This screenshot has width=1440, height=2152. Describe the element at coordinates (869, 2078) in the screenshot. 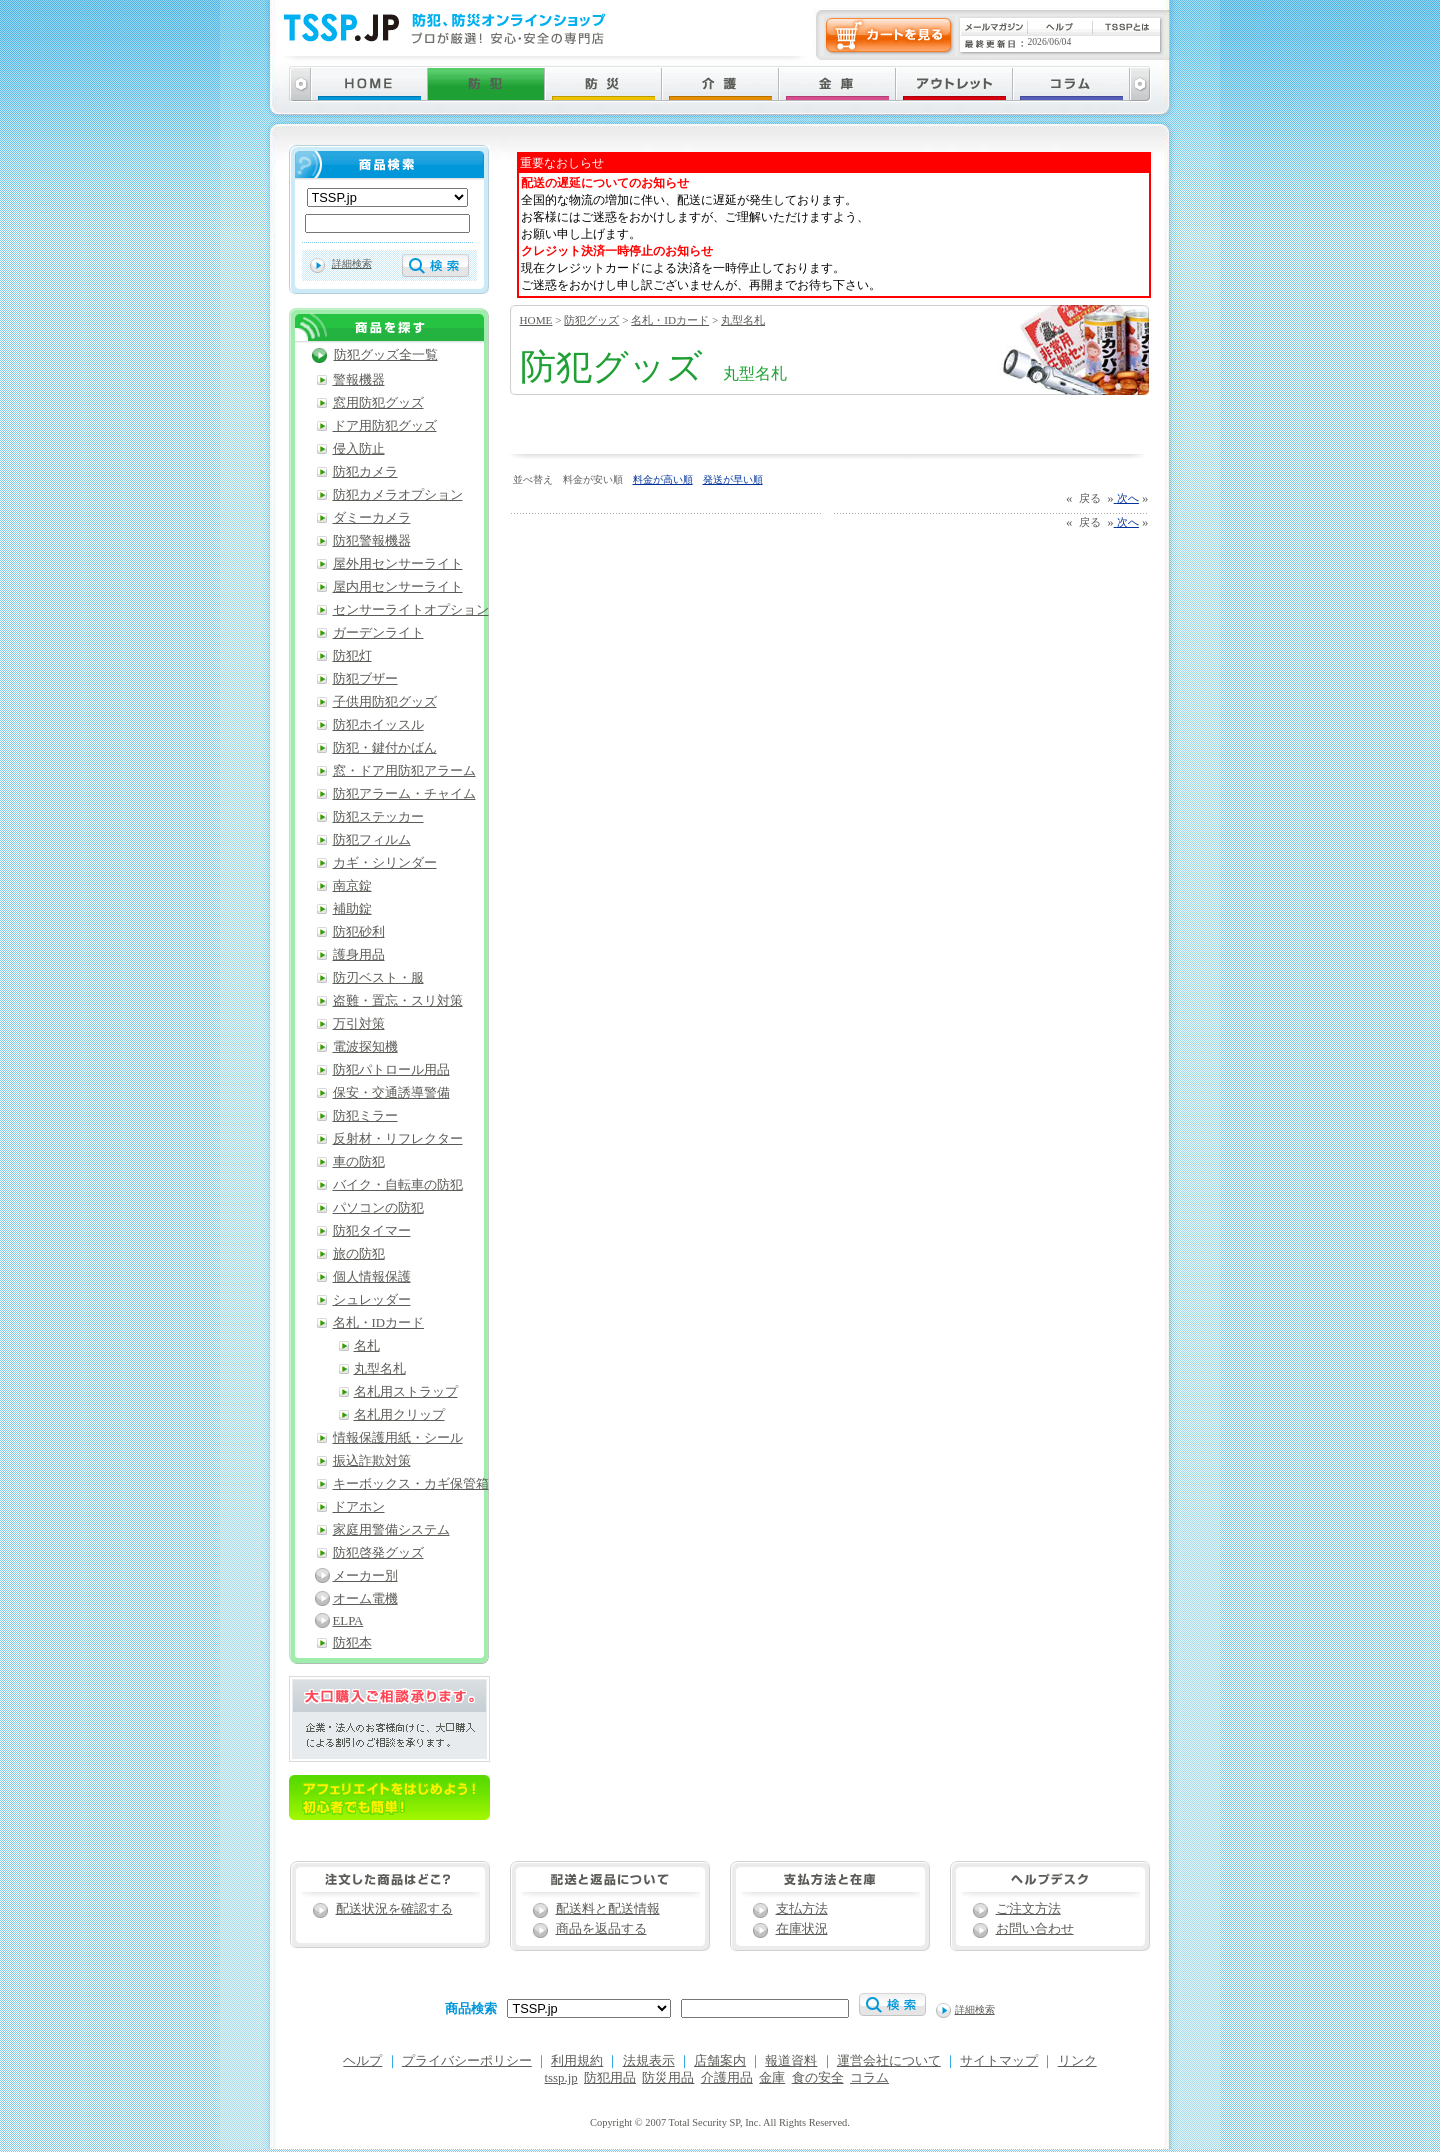

I see `コラム` at that location.